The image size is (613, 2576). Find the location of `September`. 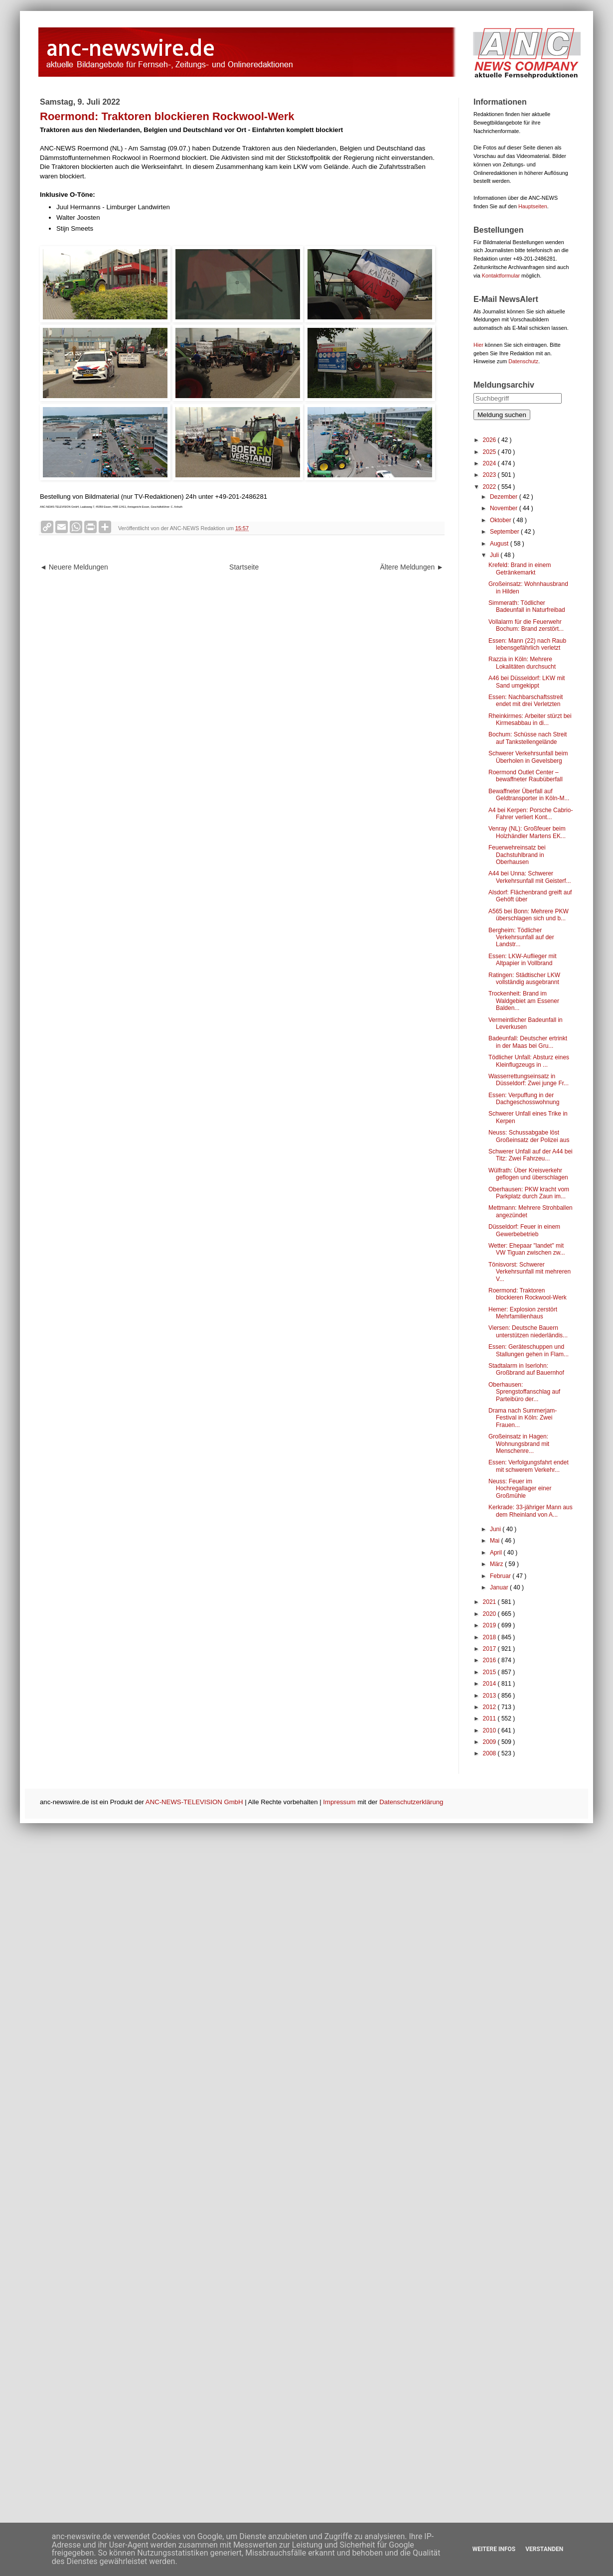

September is located at coordinates (505, 531).